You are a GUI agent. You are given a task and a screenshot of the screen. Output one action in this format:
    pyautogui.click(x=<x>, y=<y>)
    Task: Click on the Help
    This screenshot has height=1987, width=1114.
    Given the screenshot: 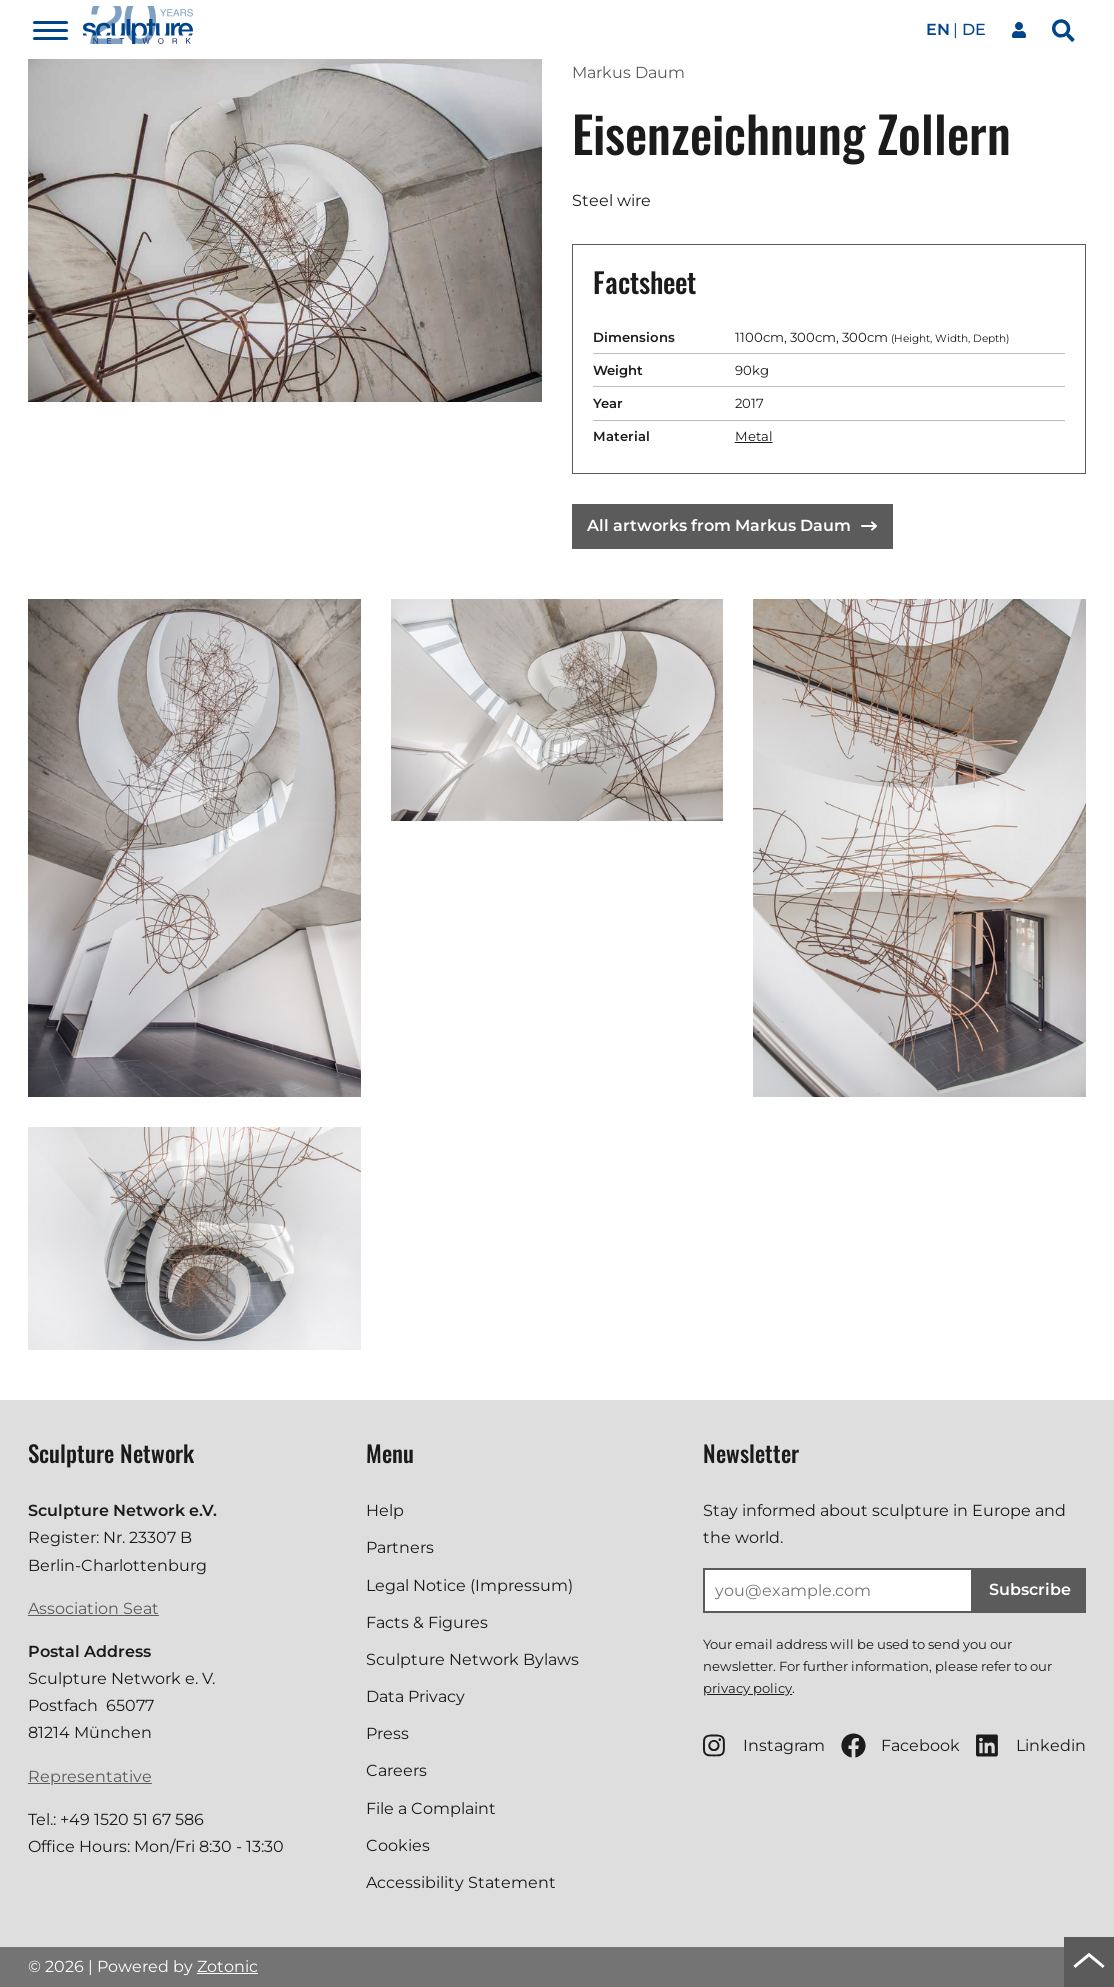 What is the action you would take?
    pyautogui.click(x=385, y=1510)
    